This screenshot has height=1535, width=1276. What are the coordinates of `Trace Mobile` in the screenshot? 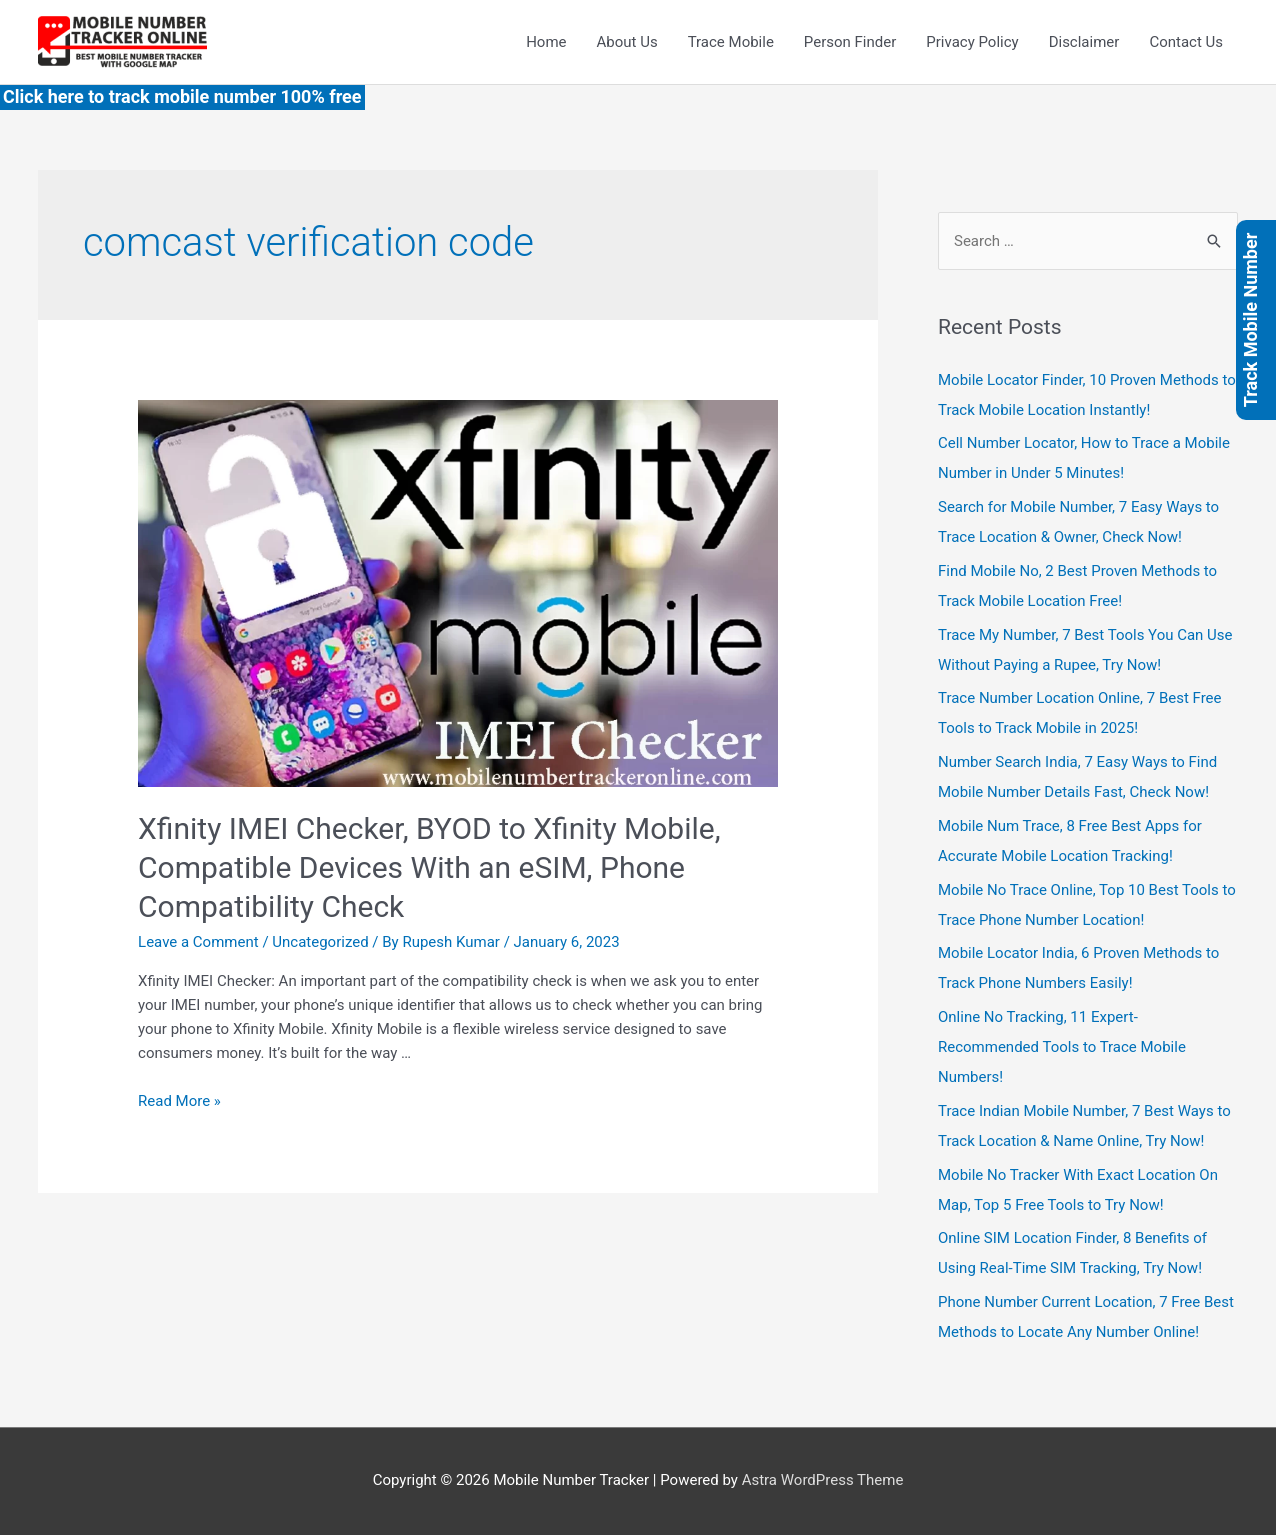 It's located at (731, 42).